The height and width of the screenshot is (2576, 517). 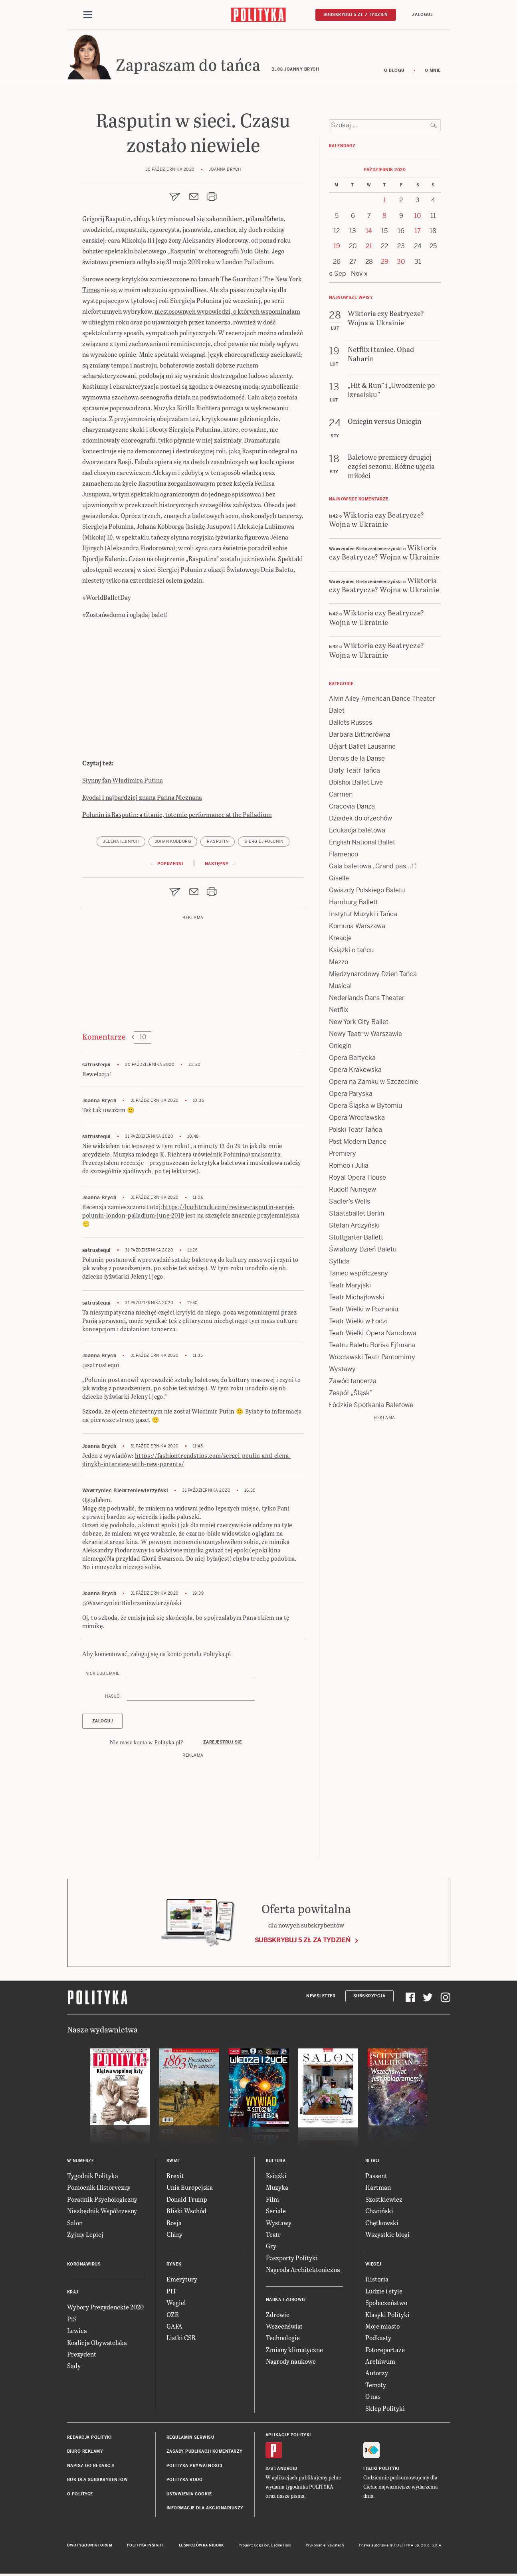 I want to click on Podkasty, so click(x=378, y=2340).